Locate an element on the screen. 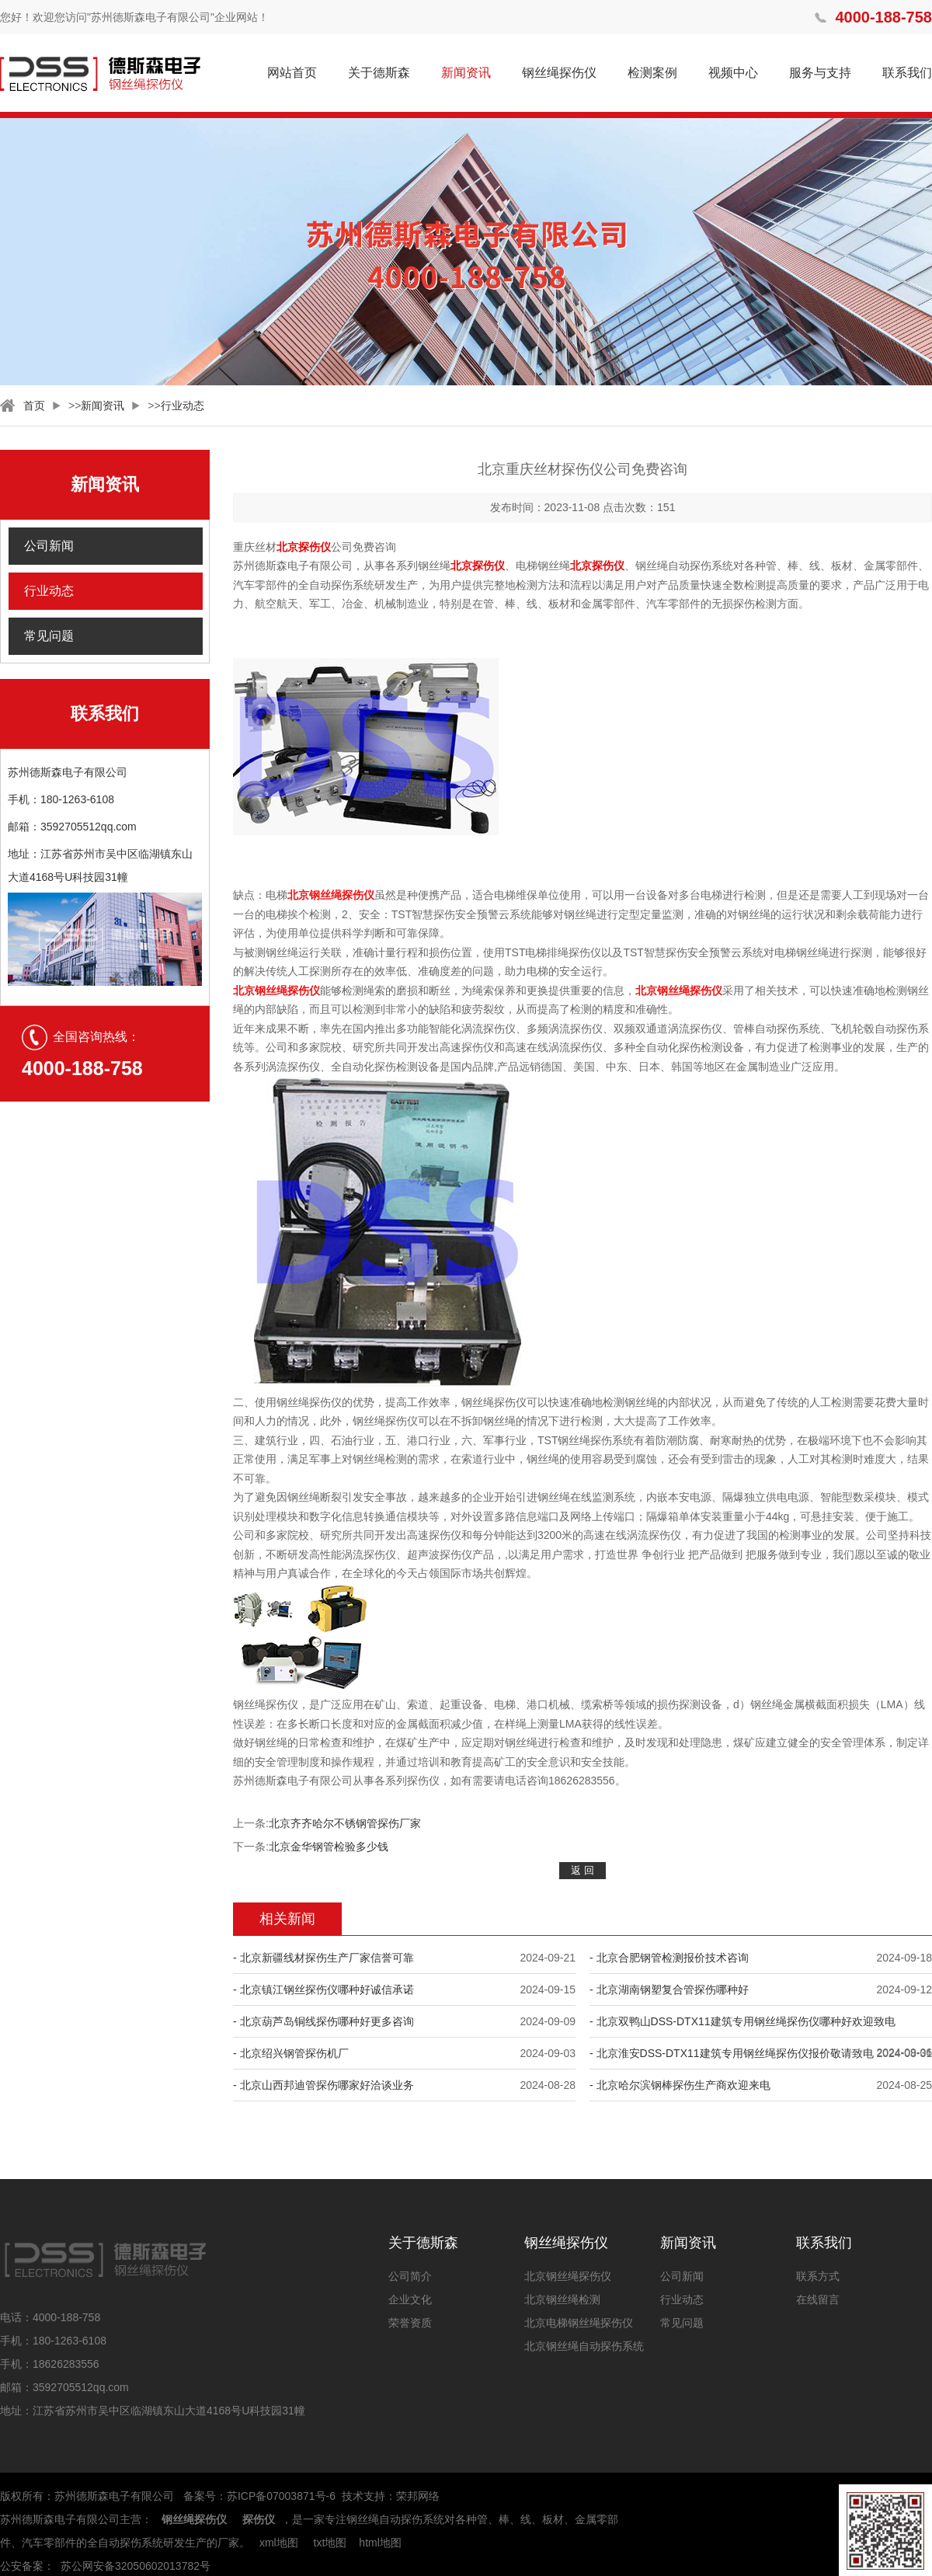 The height and width of the screenshot is (2576, 932). 北京金华钢管检验多少钱 is located at coordinates (328, 1846).